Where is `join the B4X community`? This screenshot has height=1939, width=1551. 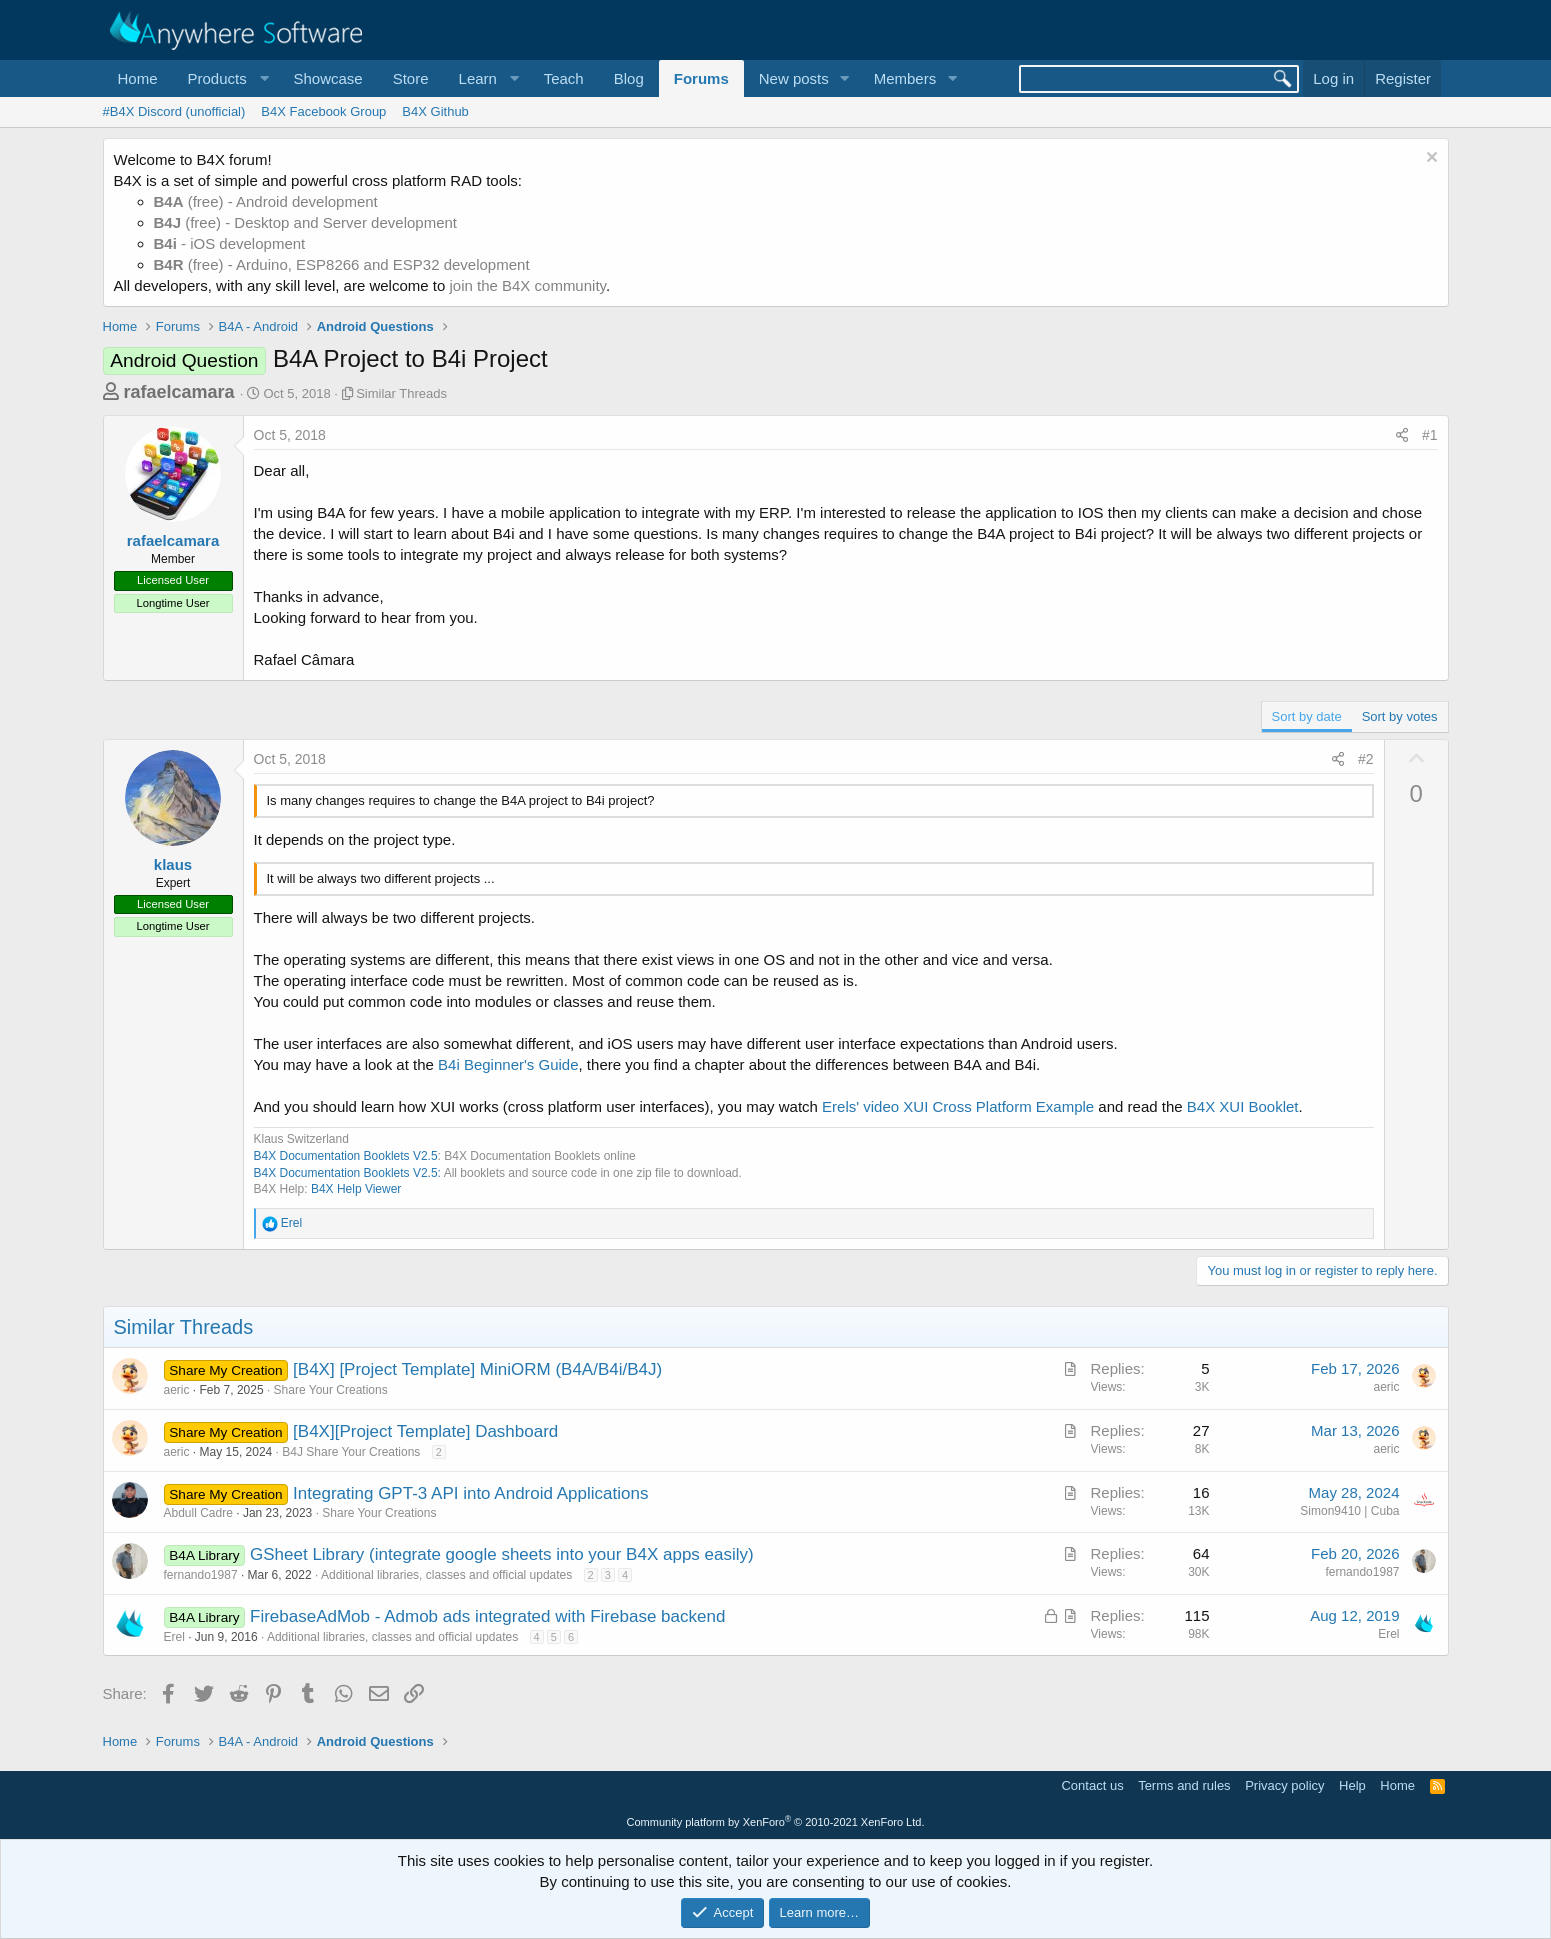
join the B4X community is located at coordinates (527, 285).